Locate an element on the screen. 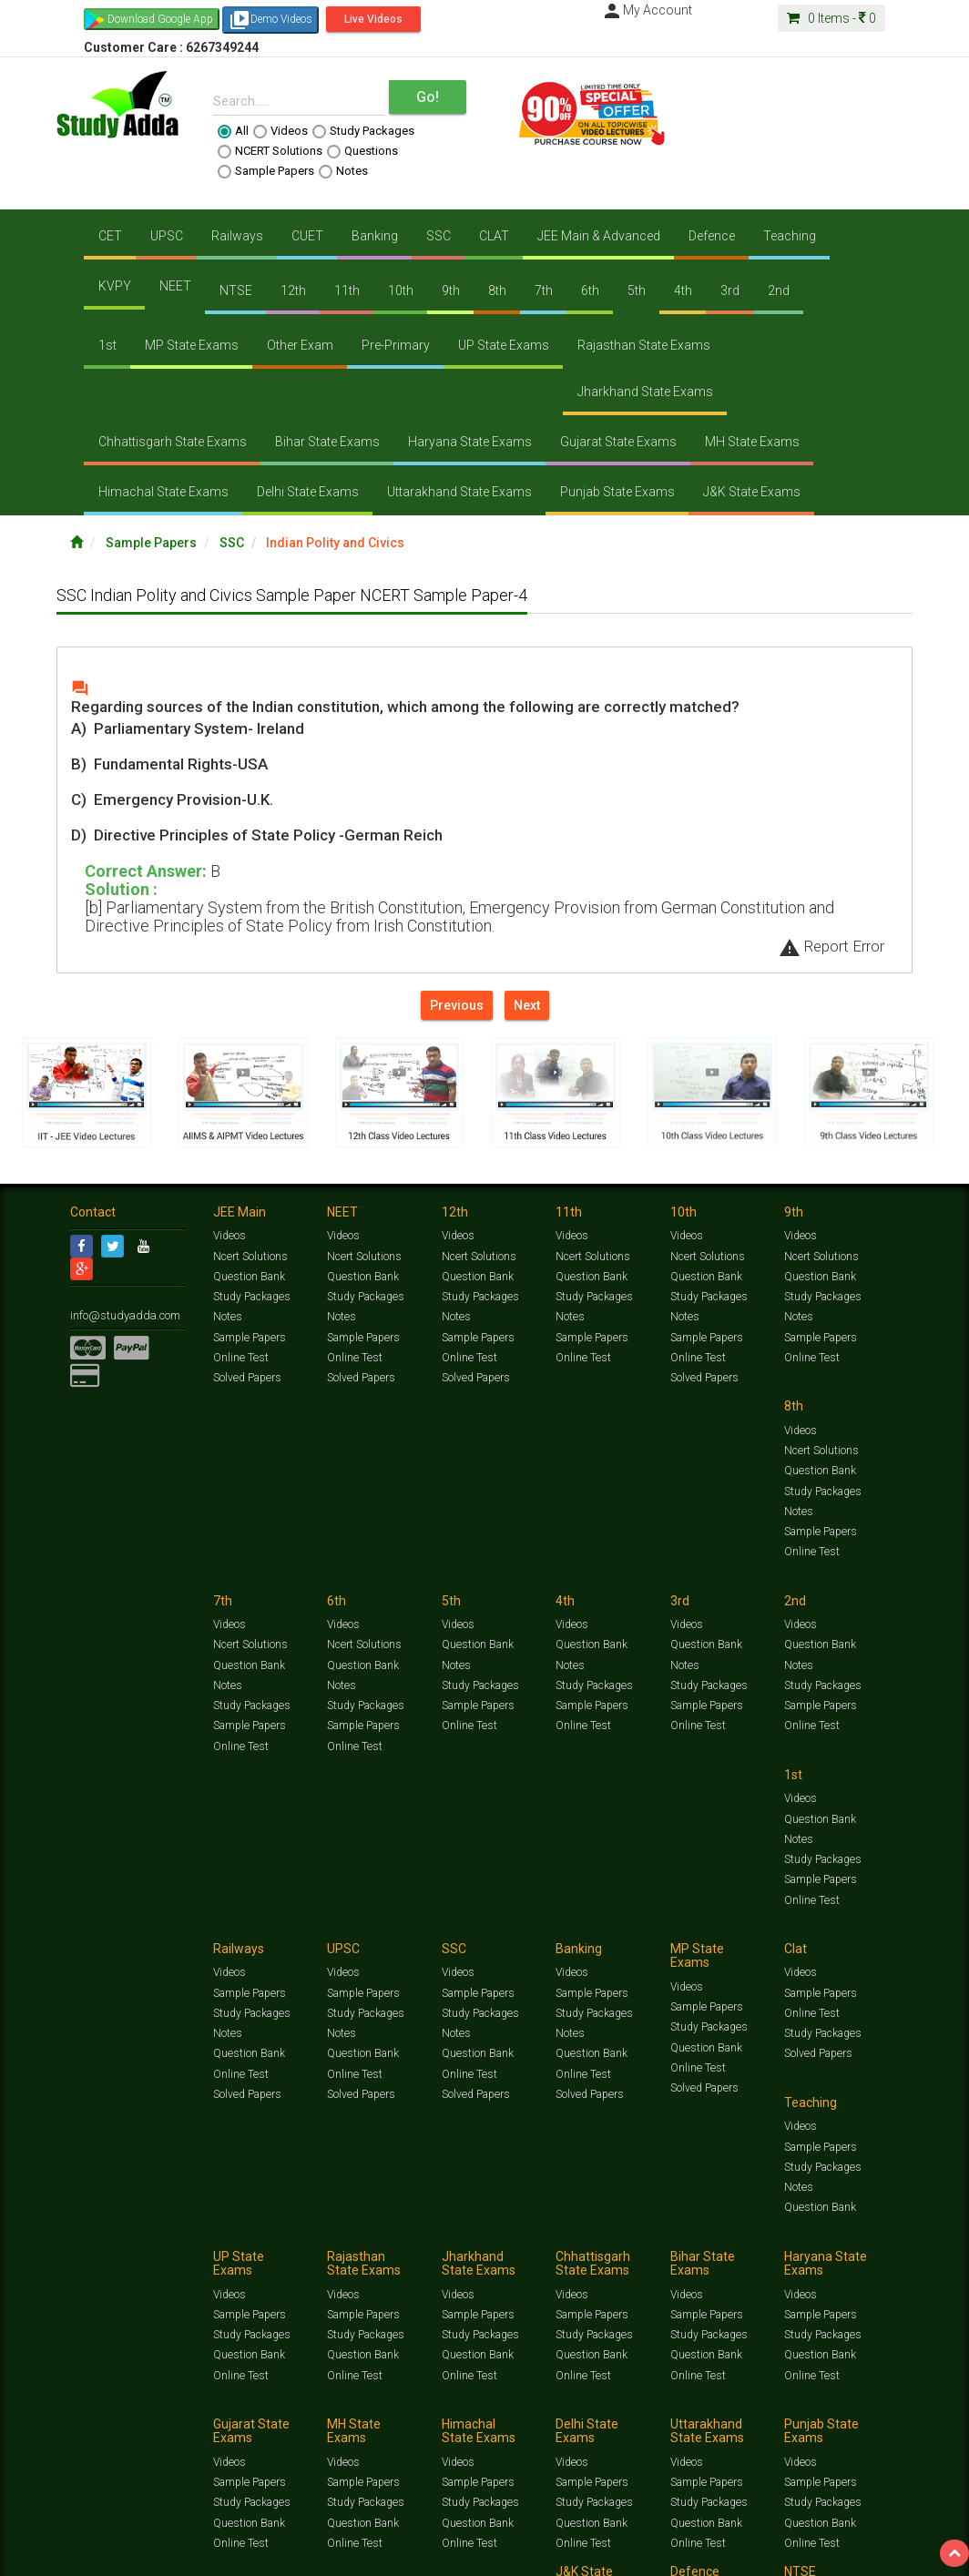 This screenshot has height=2576, width=969. Why Studyadda? is located at coordinates (326, 2431).